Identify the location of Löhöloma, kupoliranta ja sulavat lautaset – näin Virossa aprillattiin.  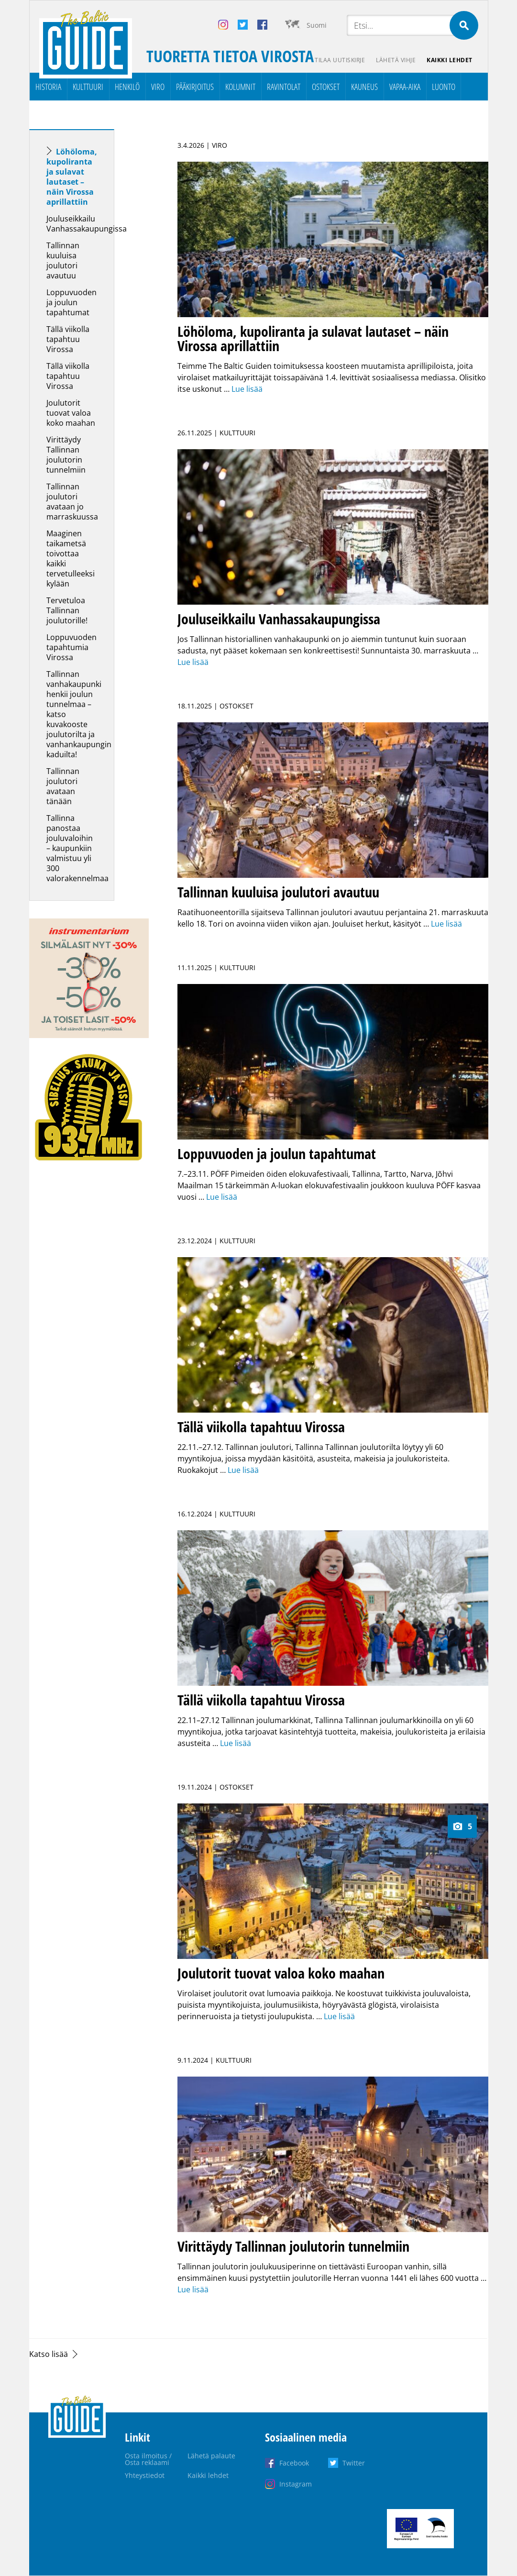
(71, 176).